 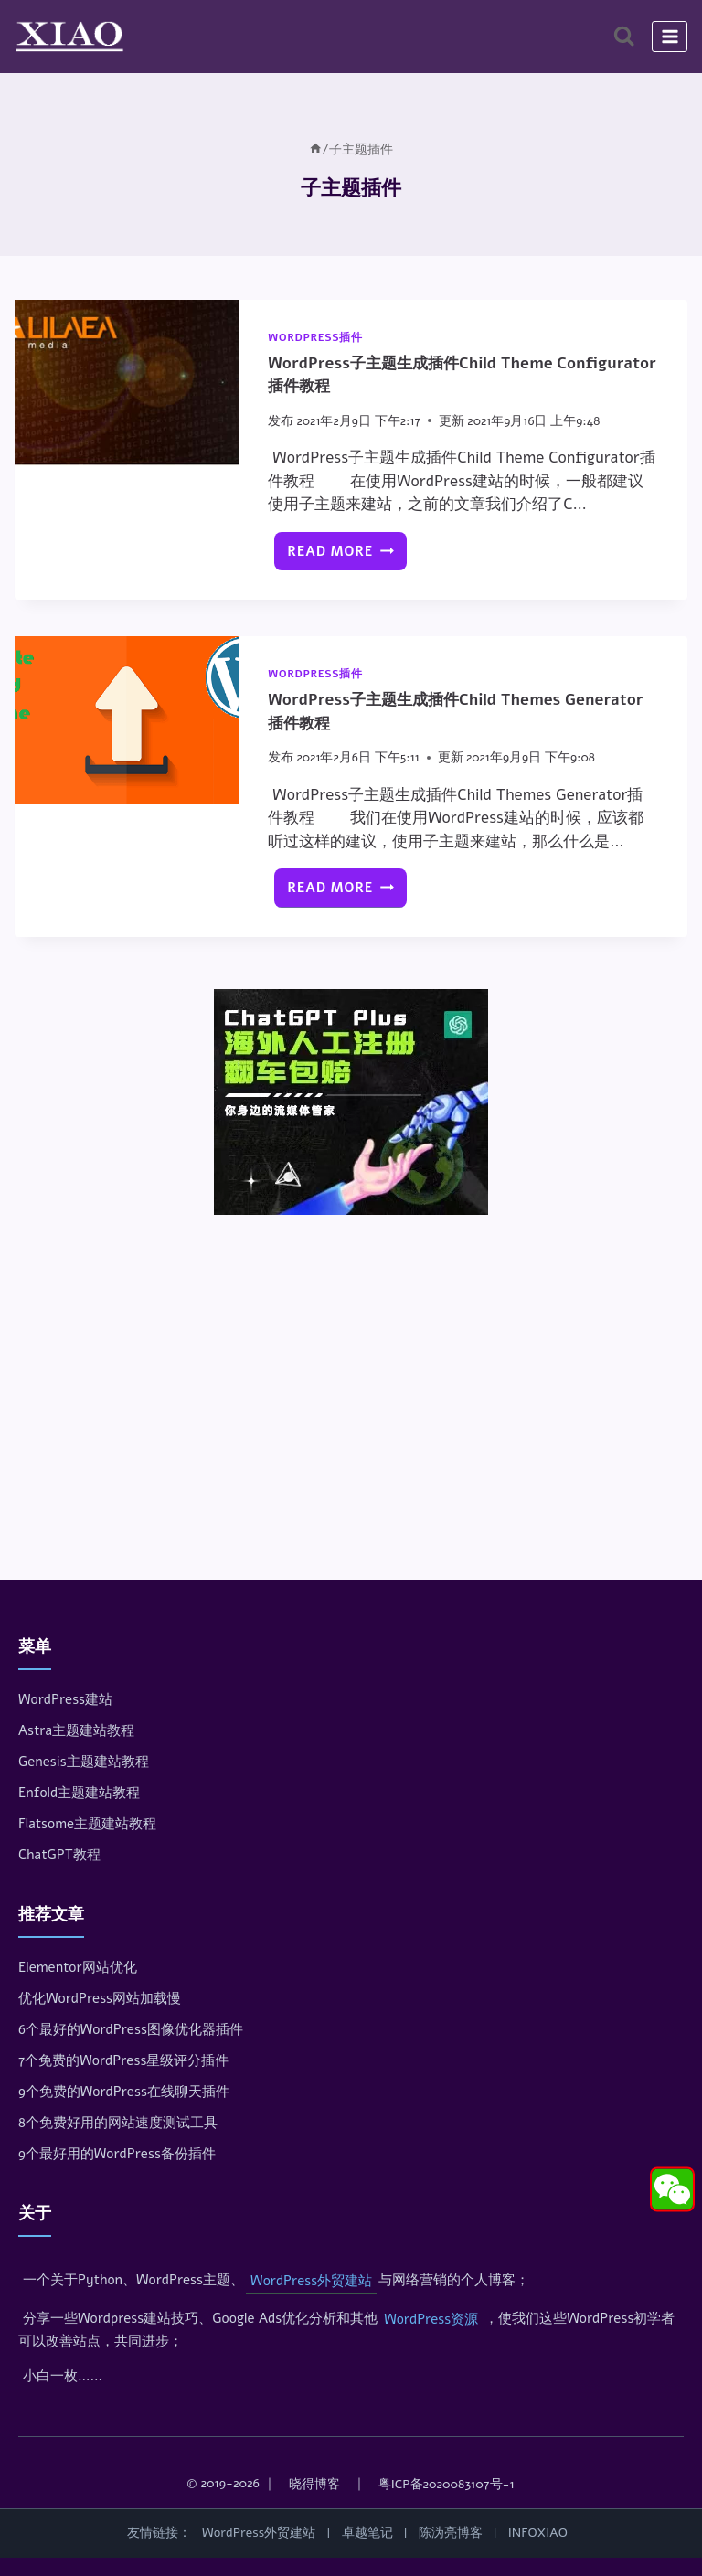 What do you see at coordinates (446, 2484) in the screenshot?
I see `粤ICP备2020083107号-1` at bounding box center [446, 2484].